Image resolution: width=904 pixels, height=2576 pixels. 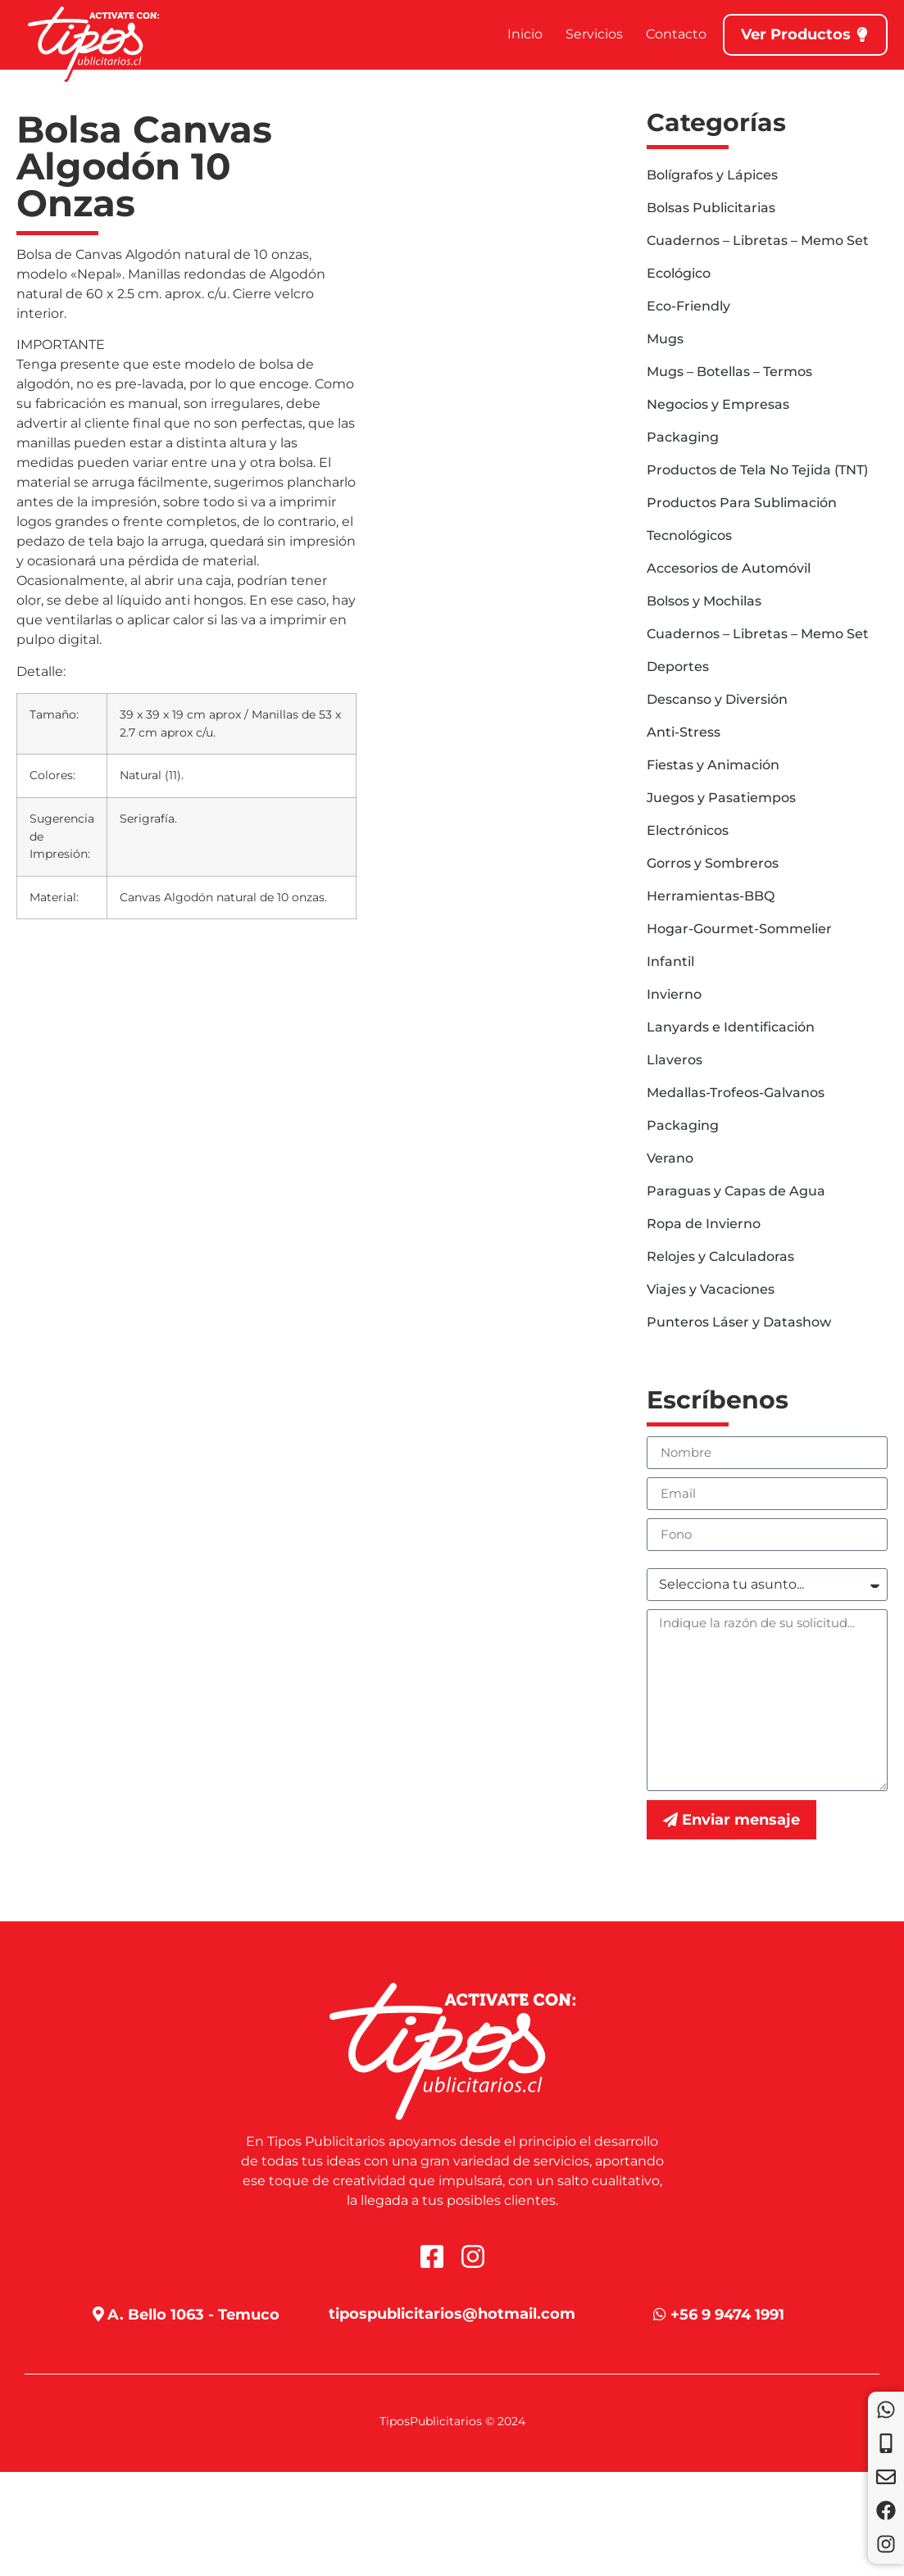 What do you see at coordinates (674, 994) in the screenshot?
I see `Invierno` at bounding box center [674, 994].